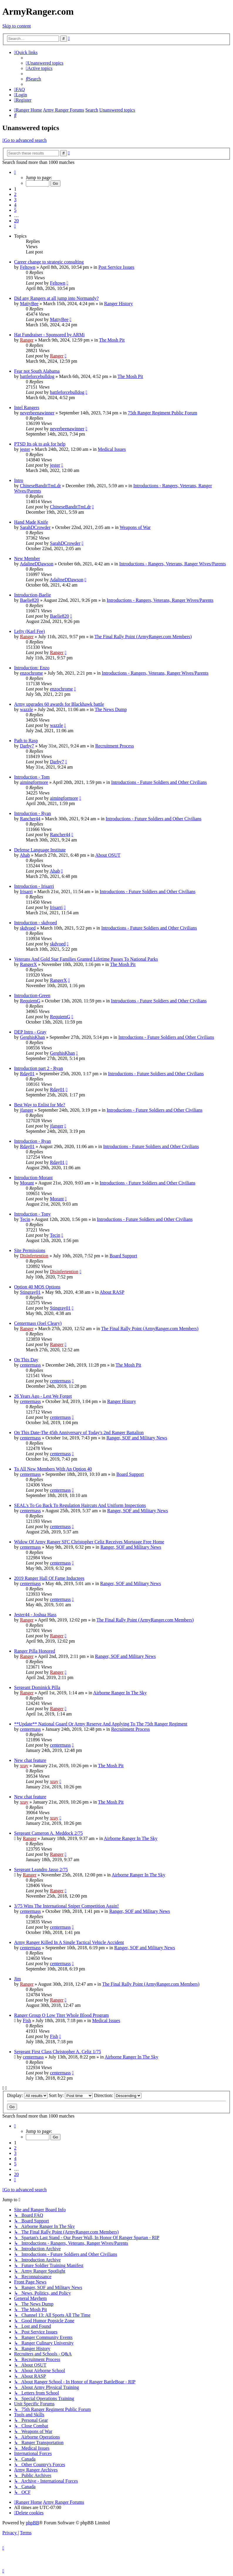 This screenshot has width=233, height=2576. Describe the element at coordinates (29, 600) in the screenshot. I see `Baelie820` at that location.